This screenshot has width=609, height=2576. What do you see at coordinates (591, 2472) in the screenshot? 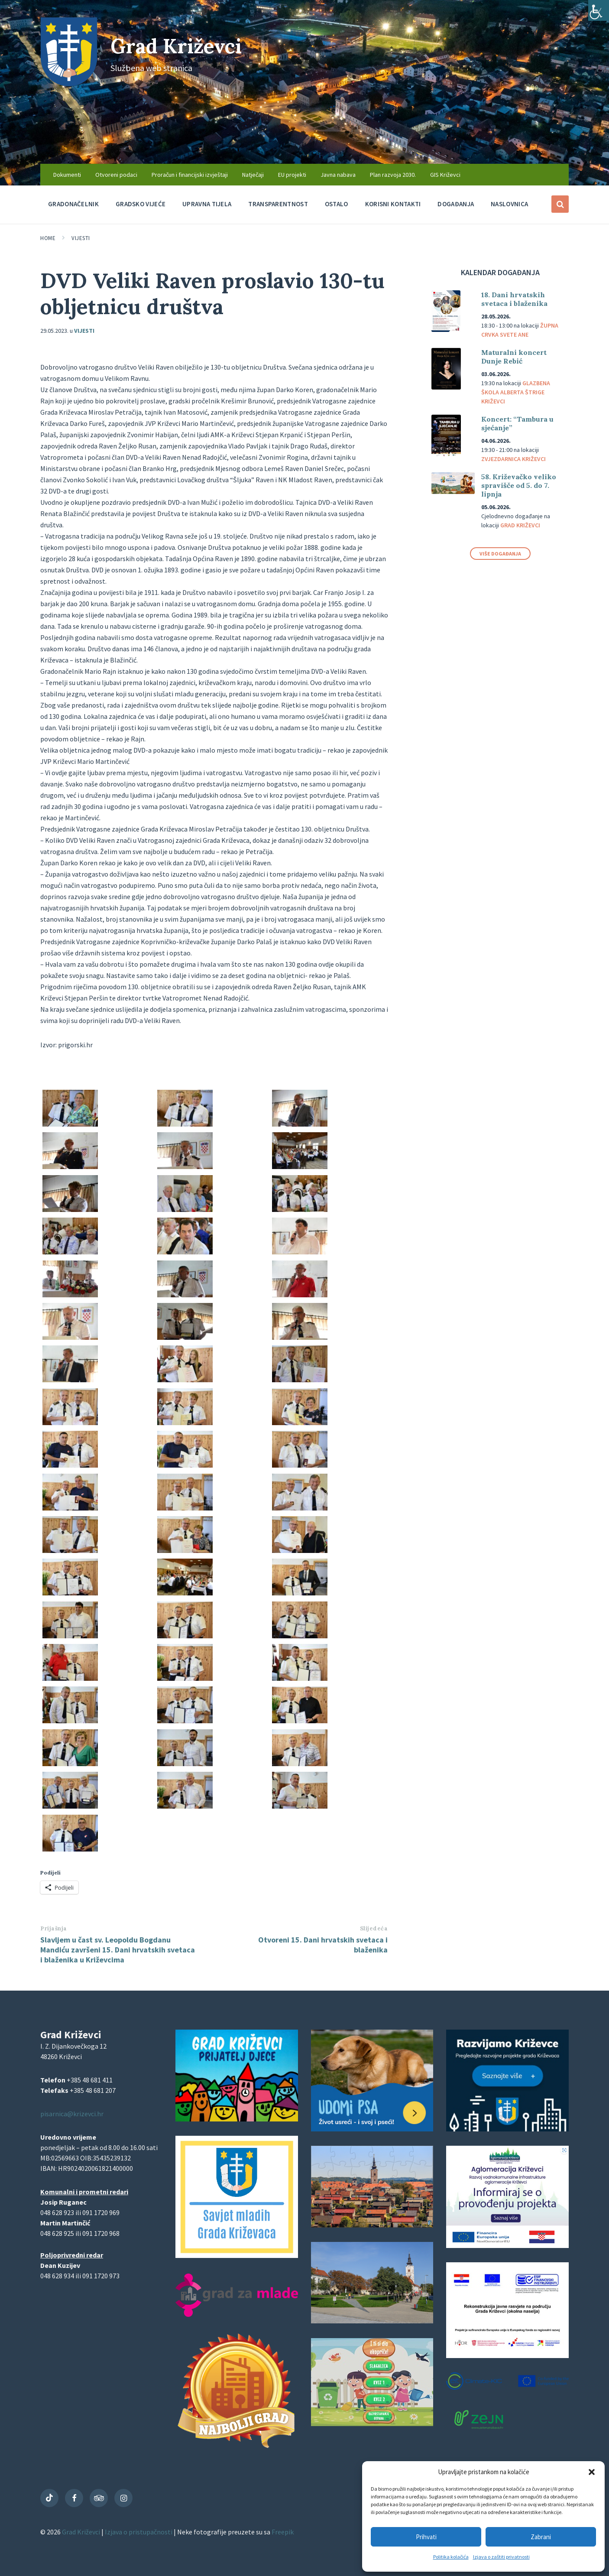
I see `[button]` at bounding box center [591, 2472].